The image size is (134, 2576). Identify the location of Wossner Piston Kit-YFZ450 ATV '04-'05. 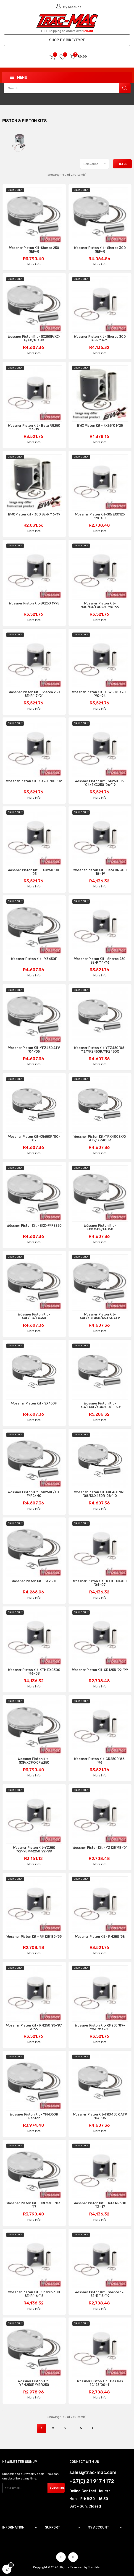
(34, 1050).